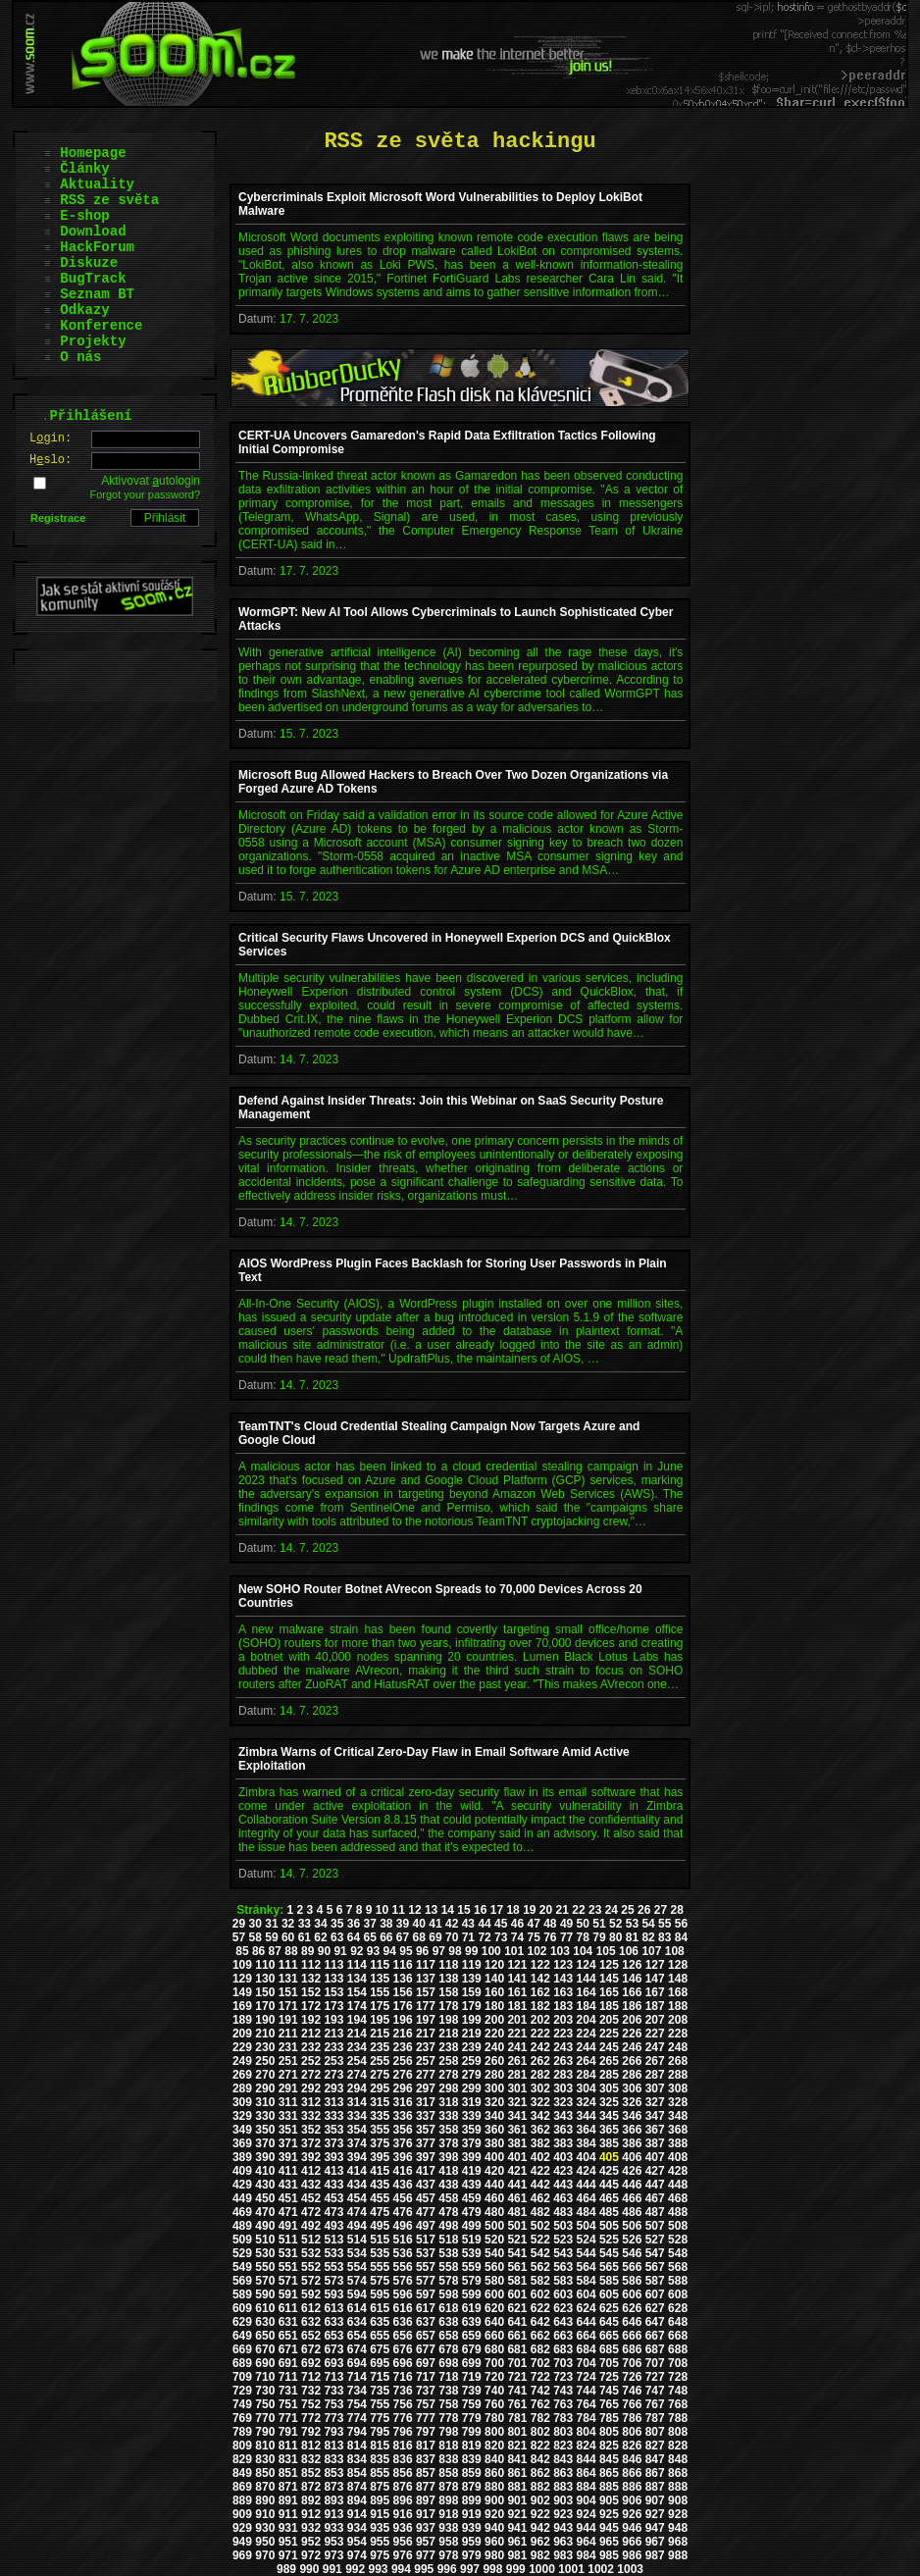 Image resolution: width=920 pixels, height=2576 pixels. What do you see at coordinates (255, 1937) in the screenshot?
I see `58` at bounding box center [255, 1937].